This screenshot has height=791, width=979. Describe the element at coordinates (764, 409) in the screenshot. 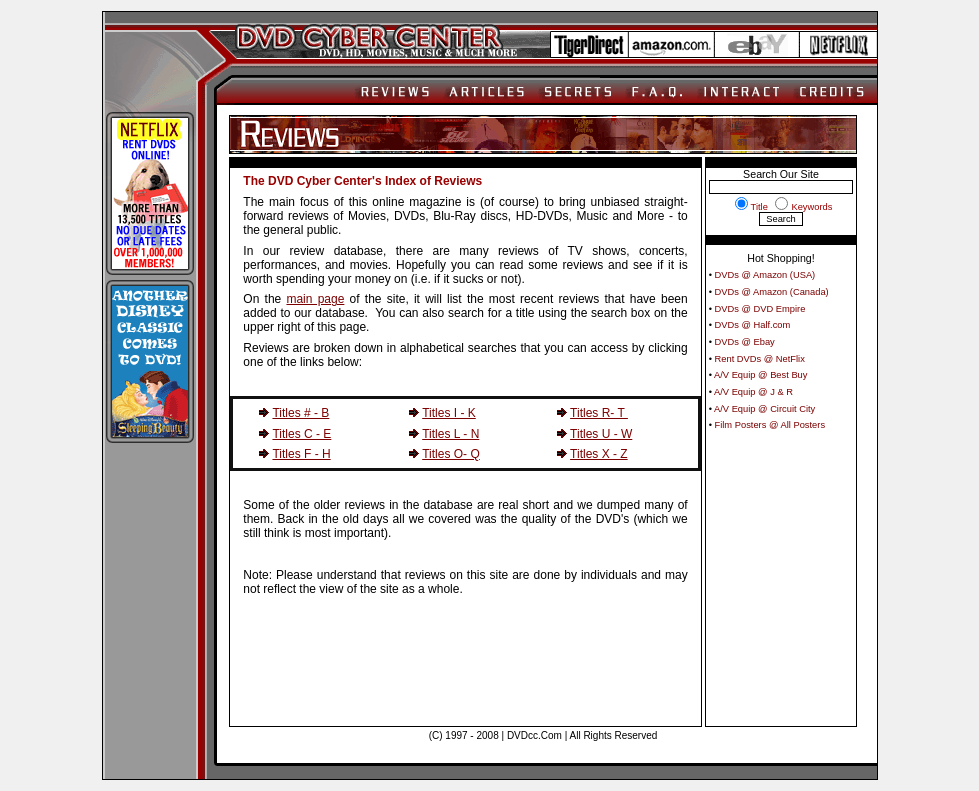

I see `A/V Equip @ Circuit City` at that location.